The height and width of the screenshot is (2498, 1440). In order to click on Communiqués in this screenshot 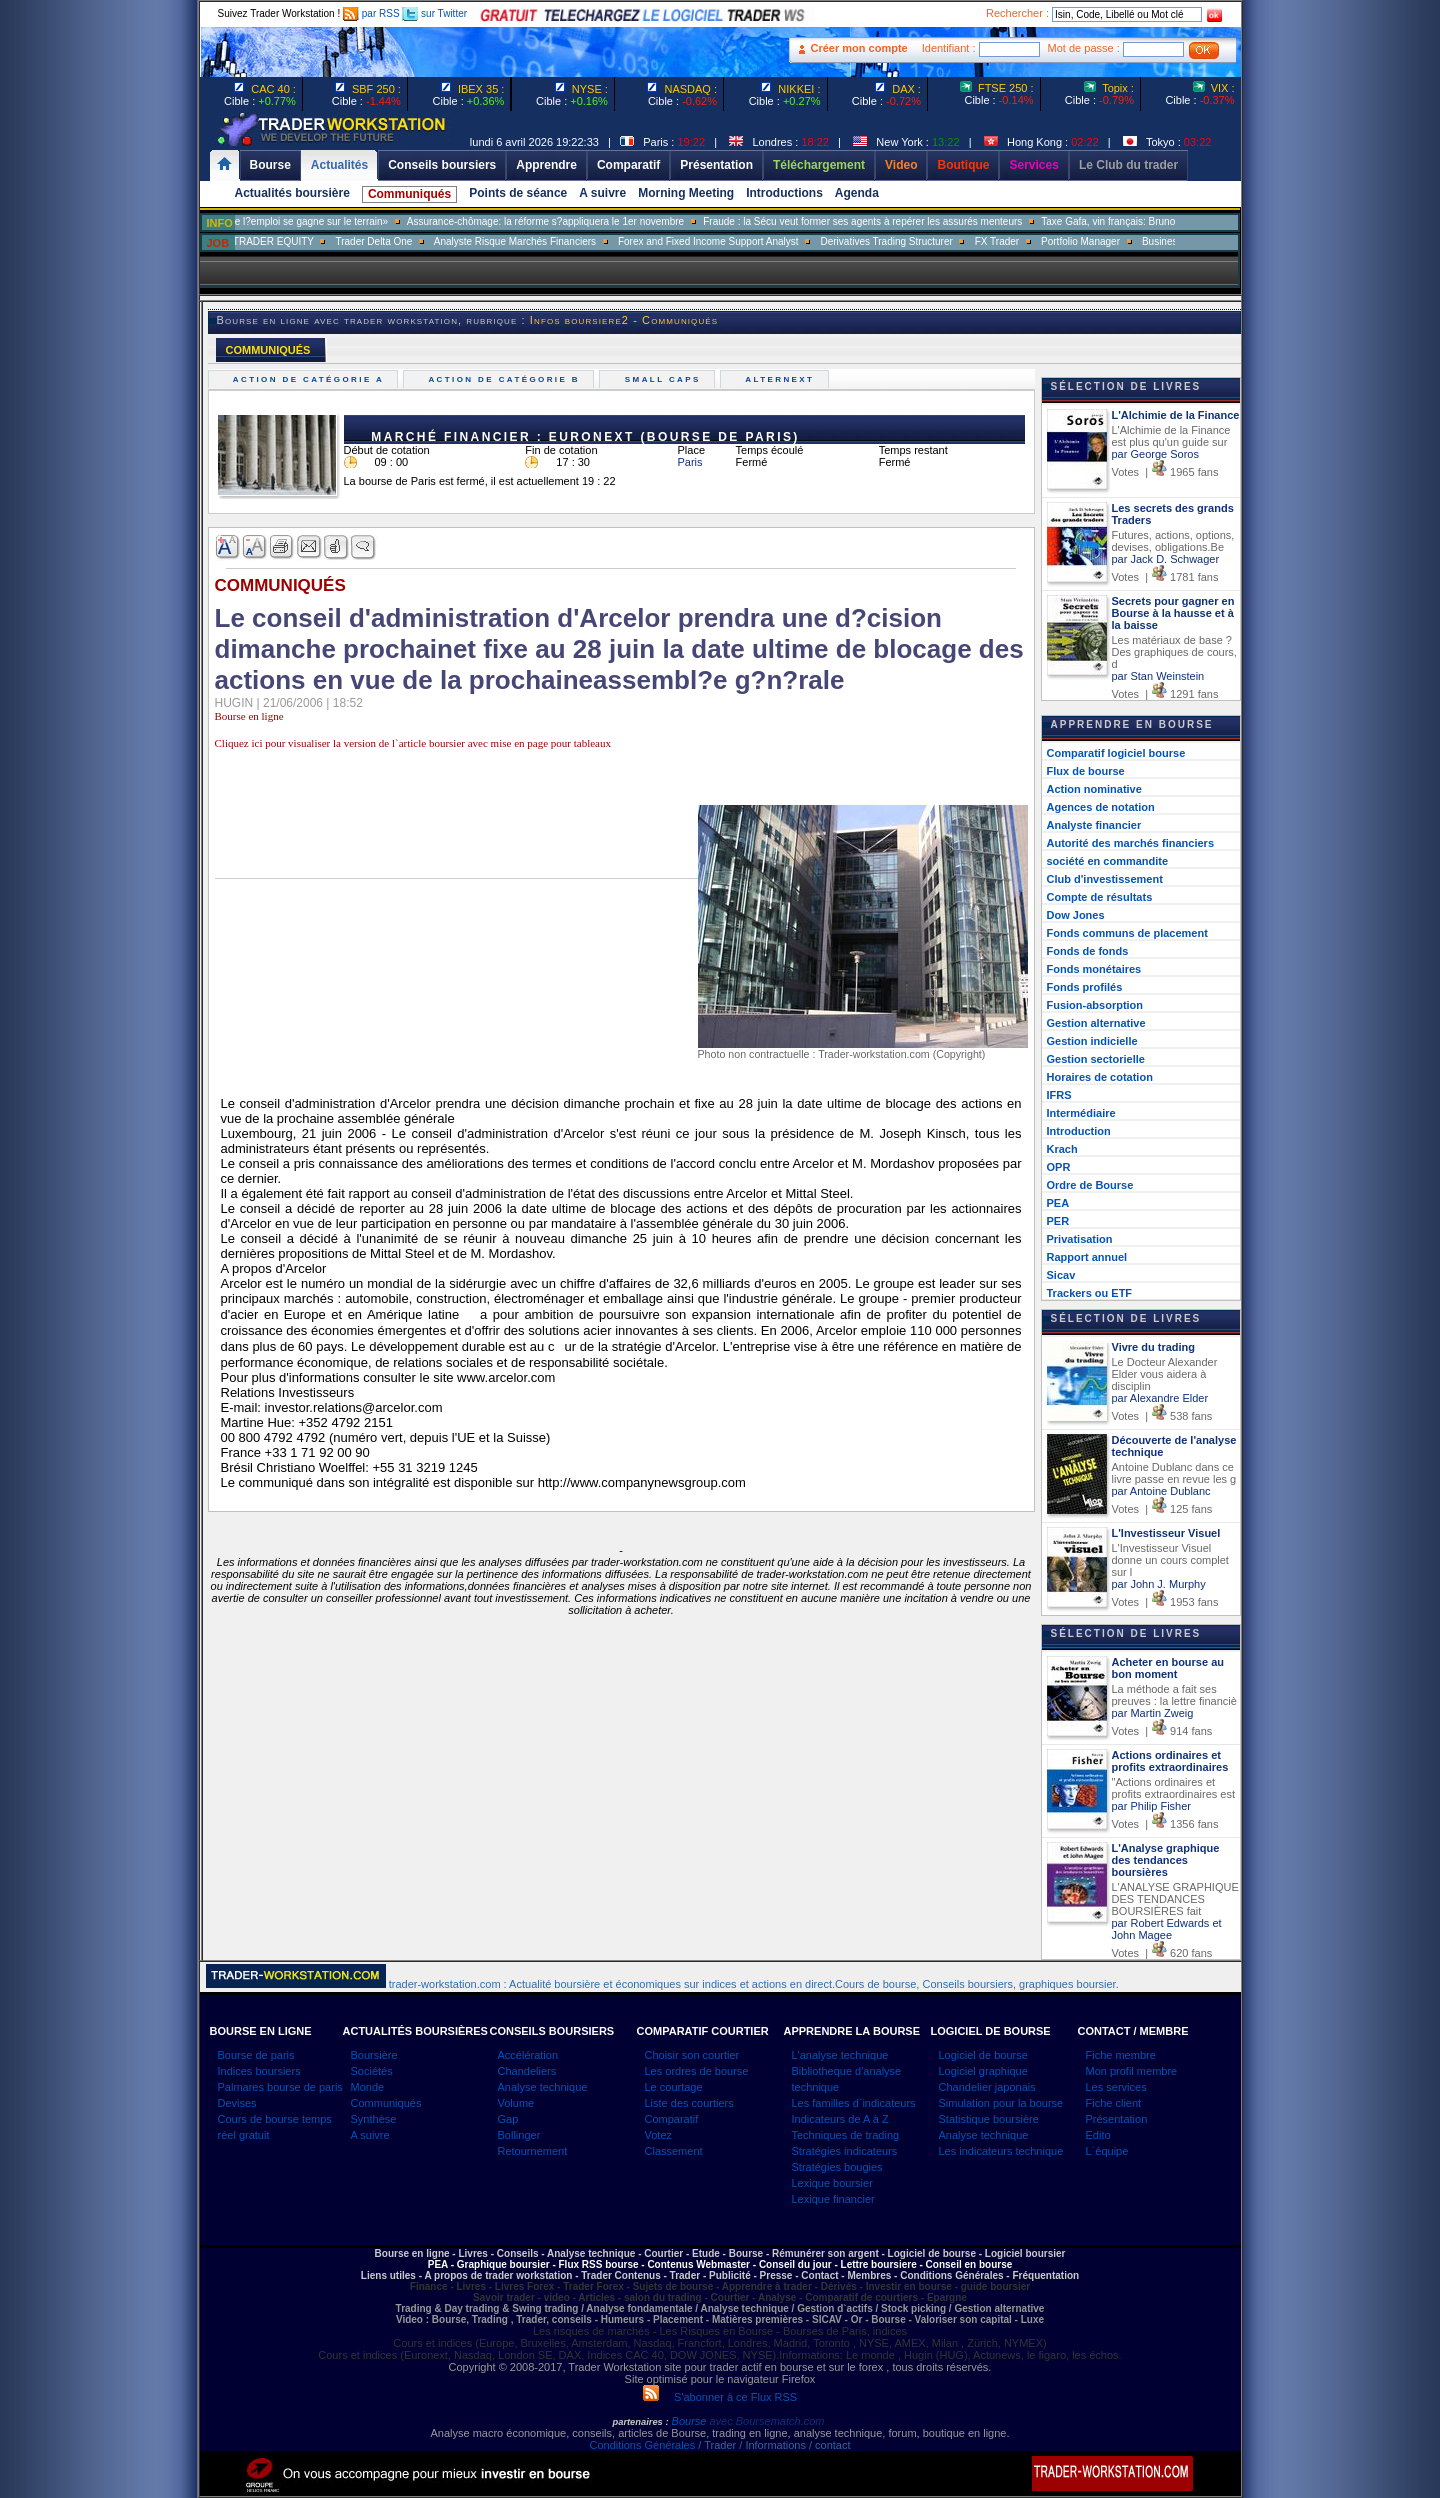, I will do `click(409, 194)`.